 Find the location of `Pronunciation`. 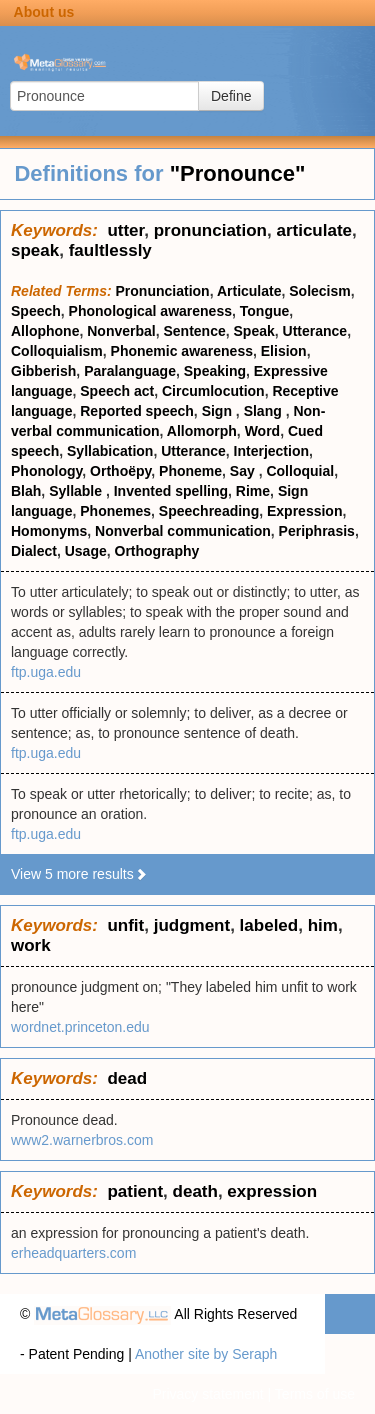

Pronunciation is located at coordinates (163, 291).